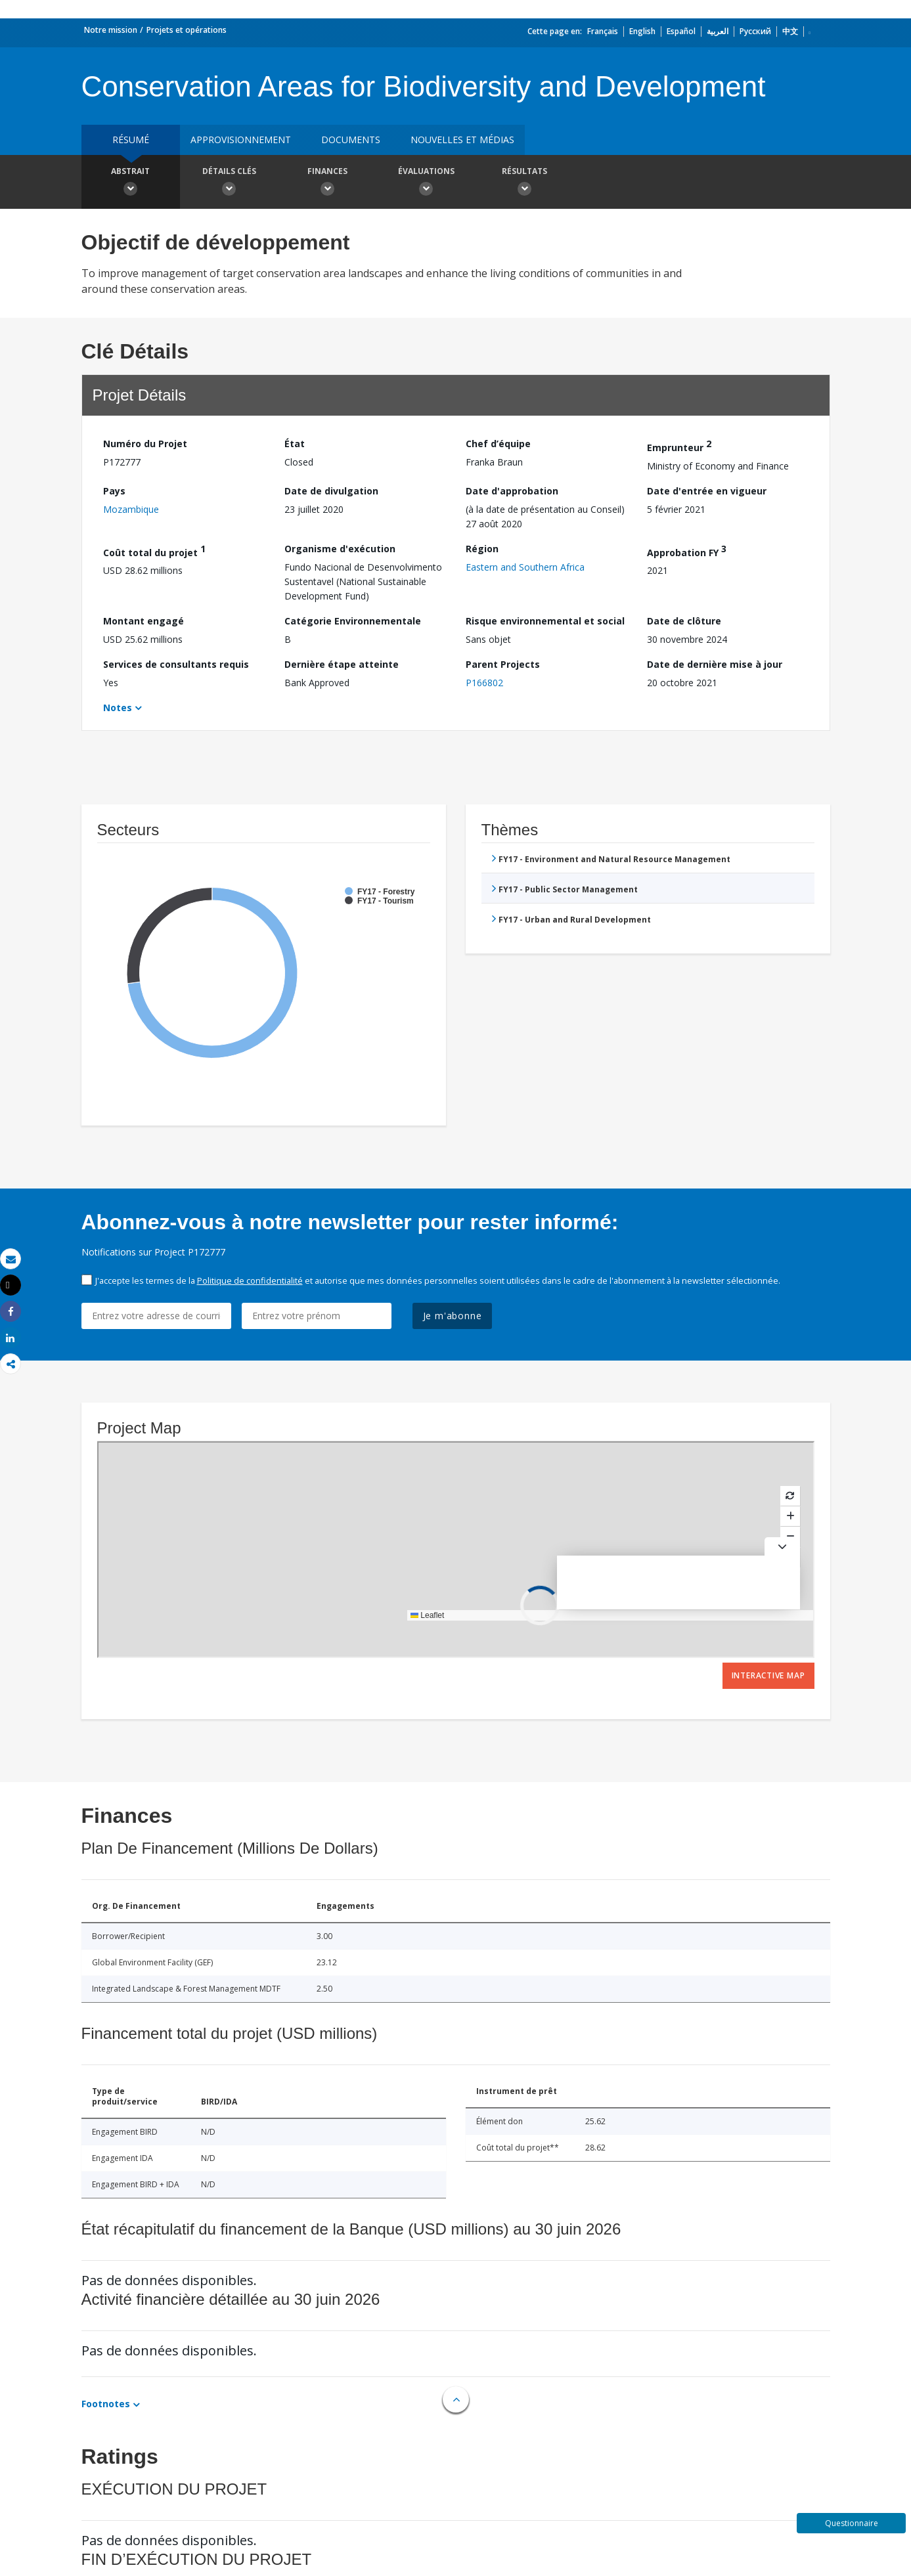  I want to click on Dernière étape atteinte, so click(341, 664).